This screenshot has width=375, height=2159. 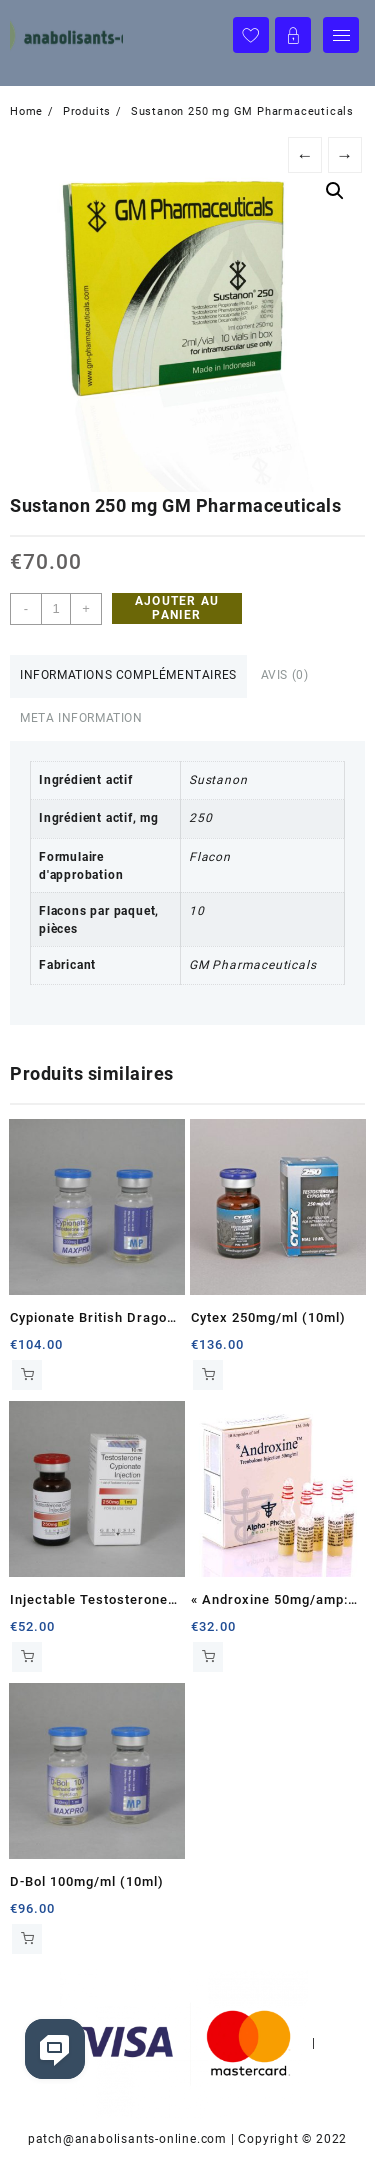 What do you see at coordinates (56, 609) in the screenshot?
I see `[Quantité de produits]` at bounding box center [56, 609].